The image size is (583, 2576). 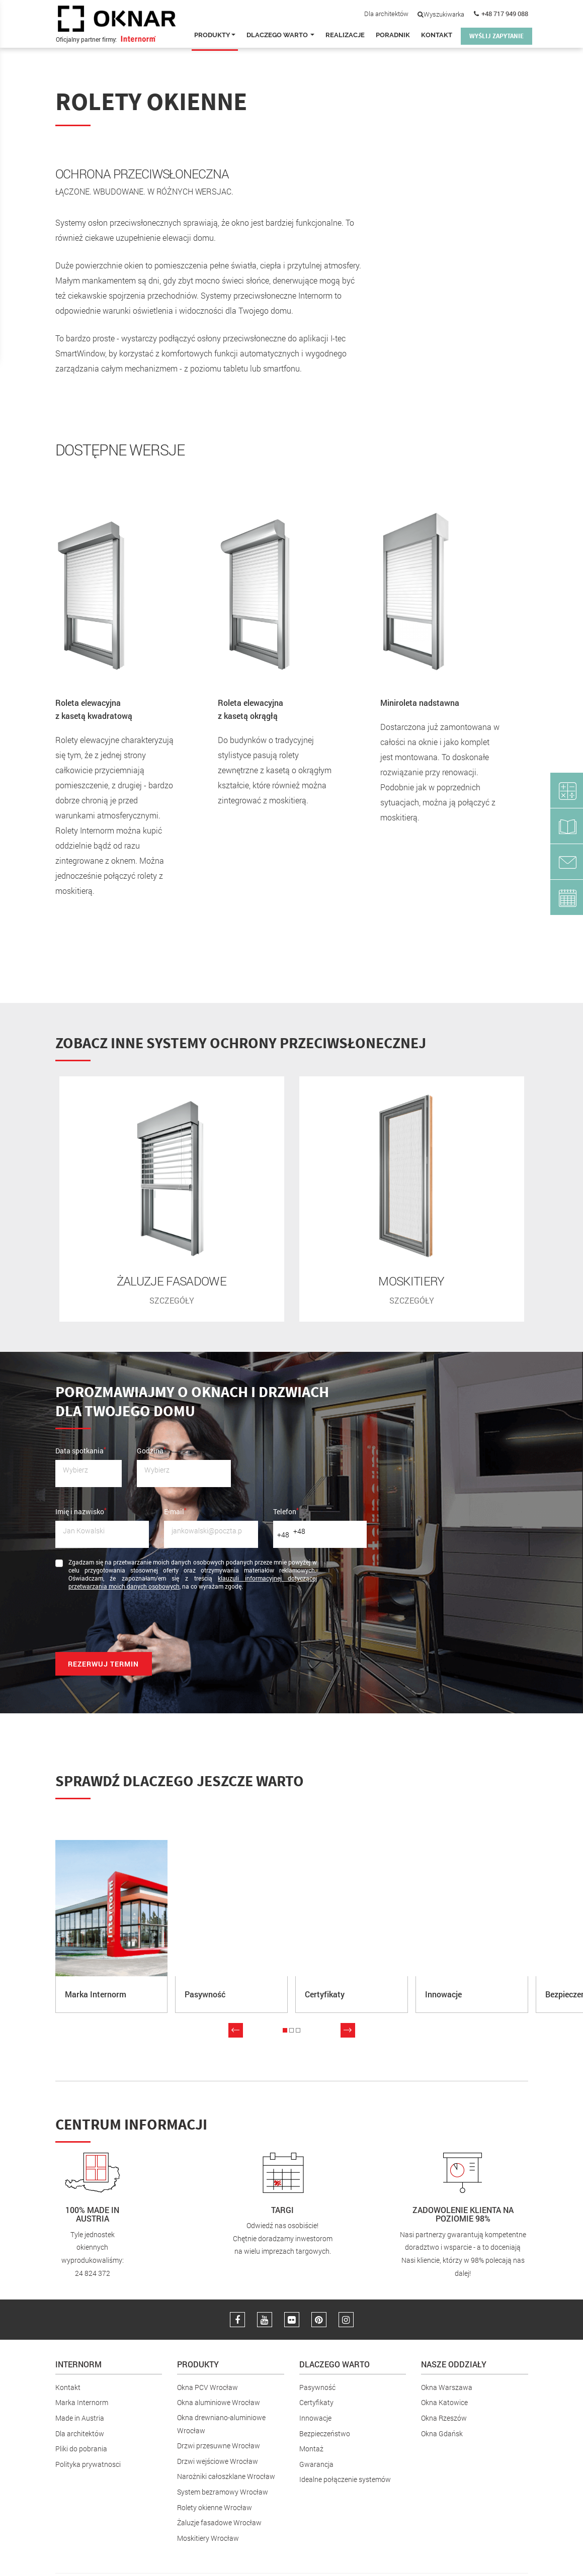 What do you see at coordinates (81, 1511) in the screenshot?
I see `Imię i nazwisko` at bounding box center [81, 1511].